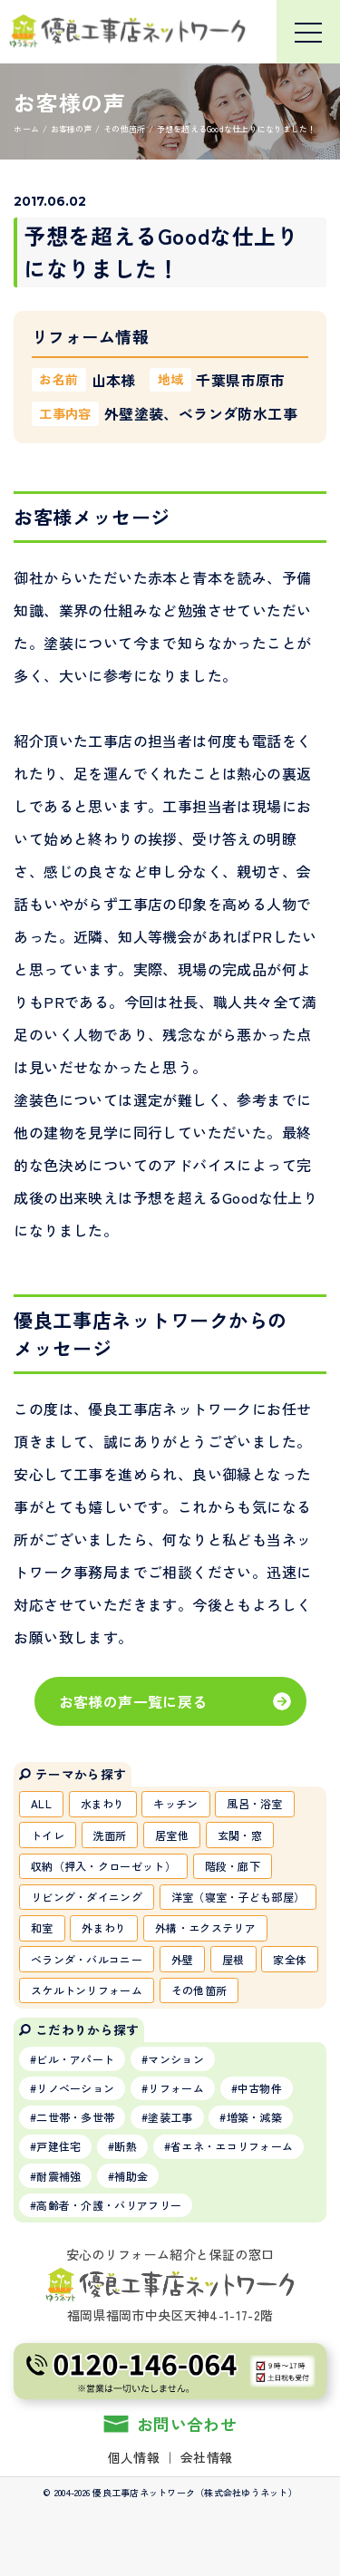 This screenshot has width=340, height=2576. What do you see at coordinates (240, 1835) in the screenshot?
I see `玄関・窓` at bounding box center [240, 1835].